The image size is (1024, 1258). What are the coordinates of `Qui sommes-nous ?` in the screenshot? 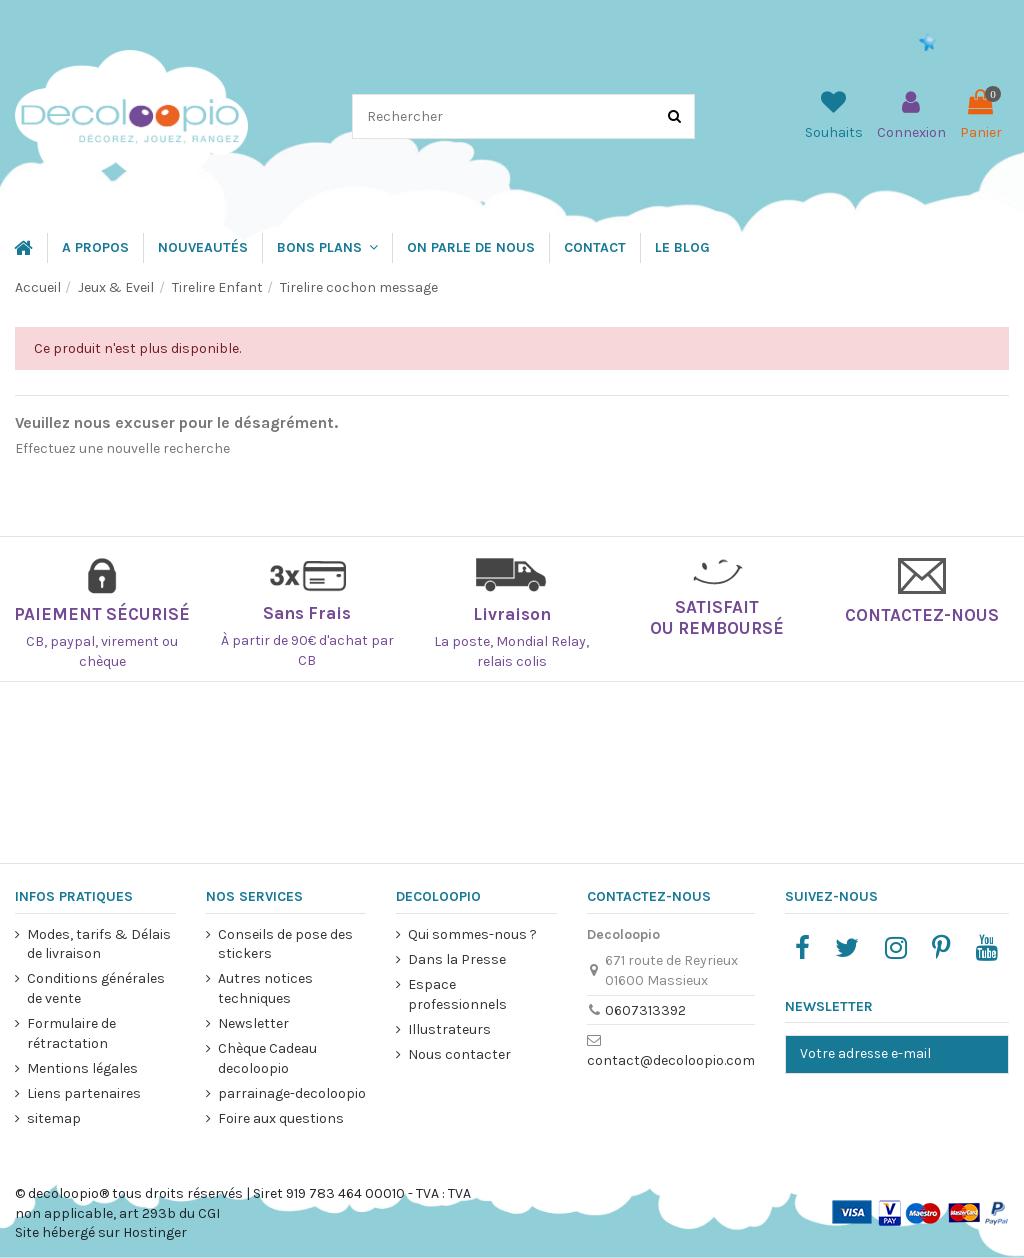 It's located at (472, 934).